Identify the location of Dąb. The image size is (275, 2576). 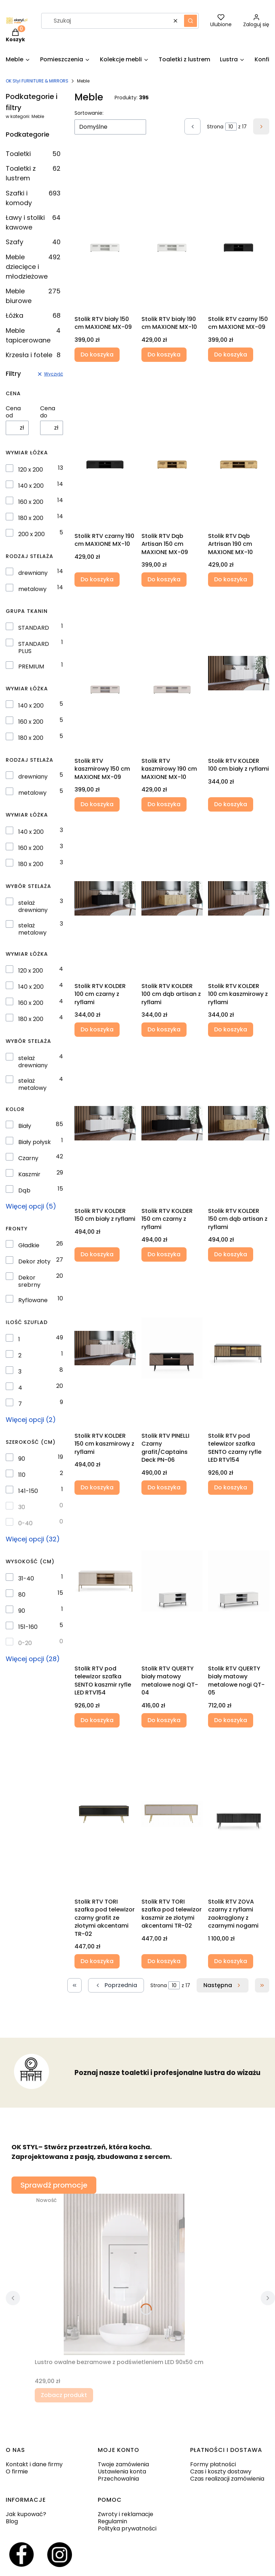
(24, 1190).